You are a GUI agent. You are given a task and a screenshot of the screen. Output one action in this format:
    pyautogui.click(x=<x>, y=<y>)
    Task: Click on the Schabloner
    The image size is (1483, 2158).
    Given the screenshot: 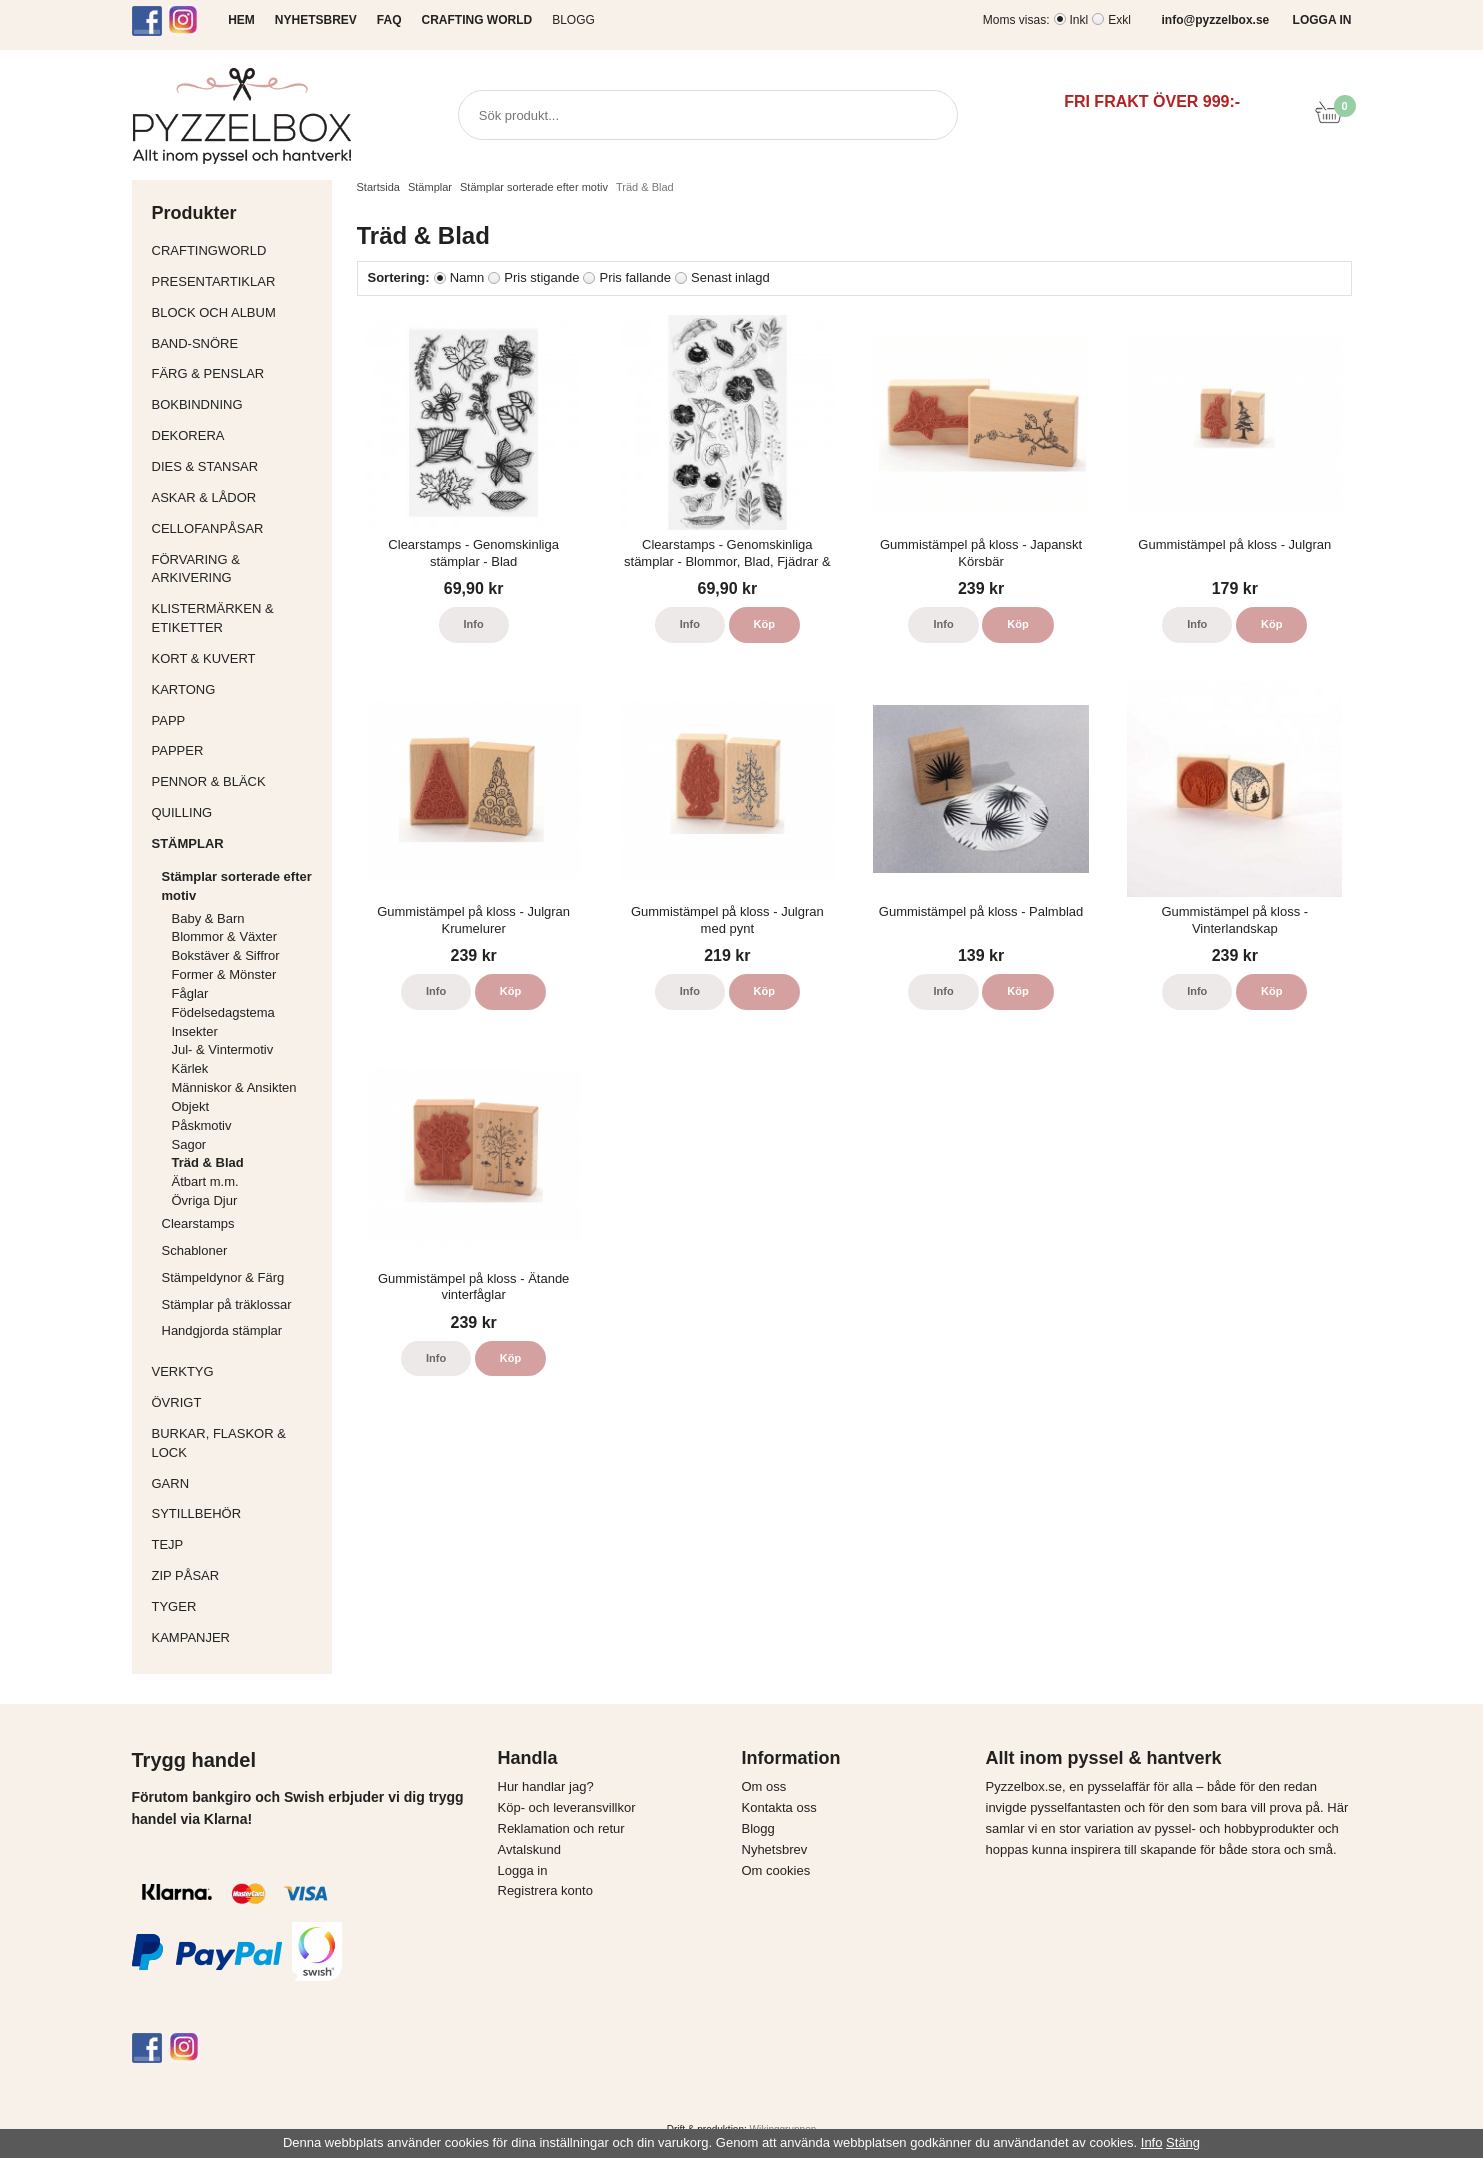 What is the action you would take?
    pyautogui.click(x=195, y=1250)
    